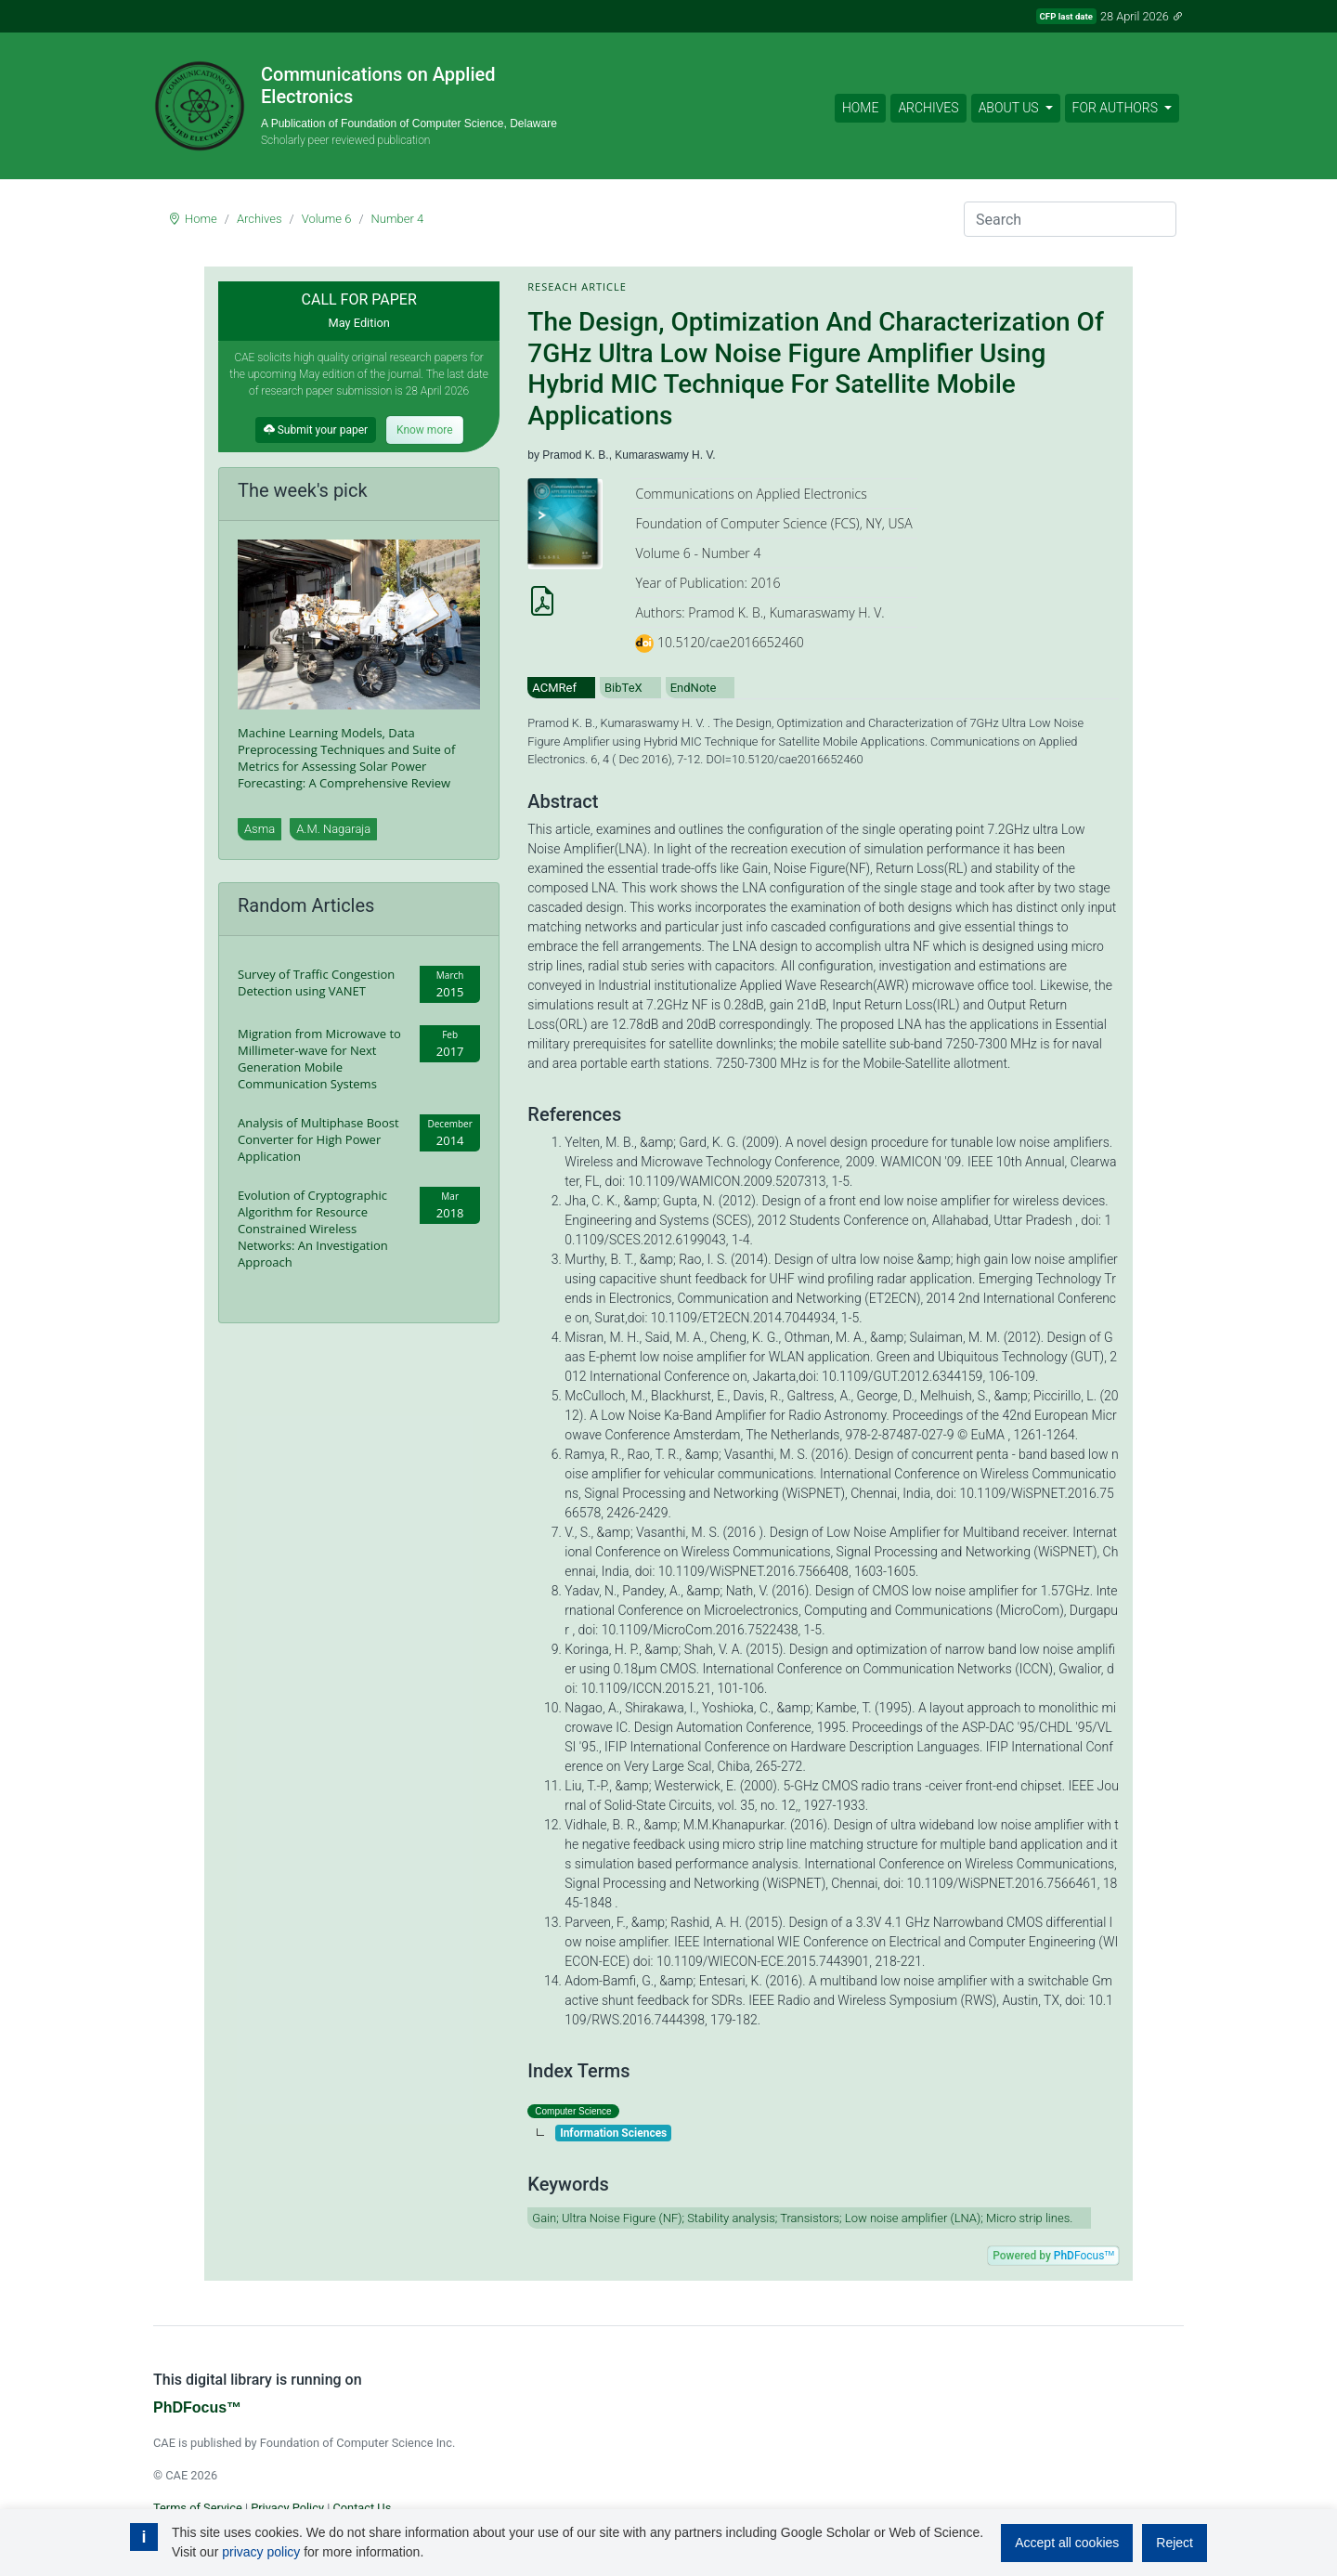 The image size is (1337, 2576). What do you see at coordinates (197, 2508) in the screenshot?
I see `Terms of Service` at bounding box center [197, 2508].